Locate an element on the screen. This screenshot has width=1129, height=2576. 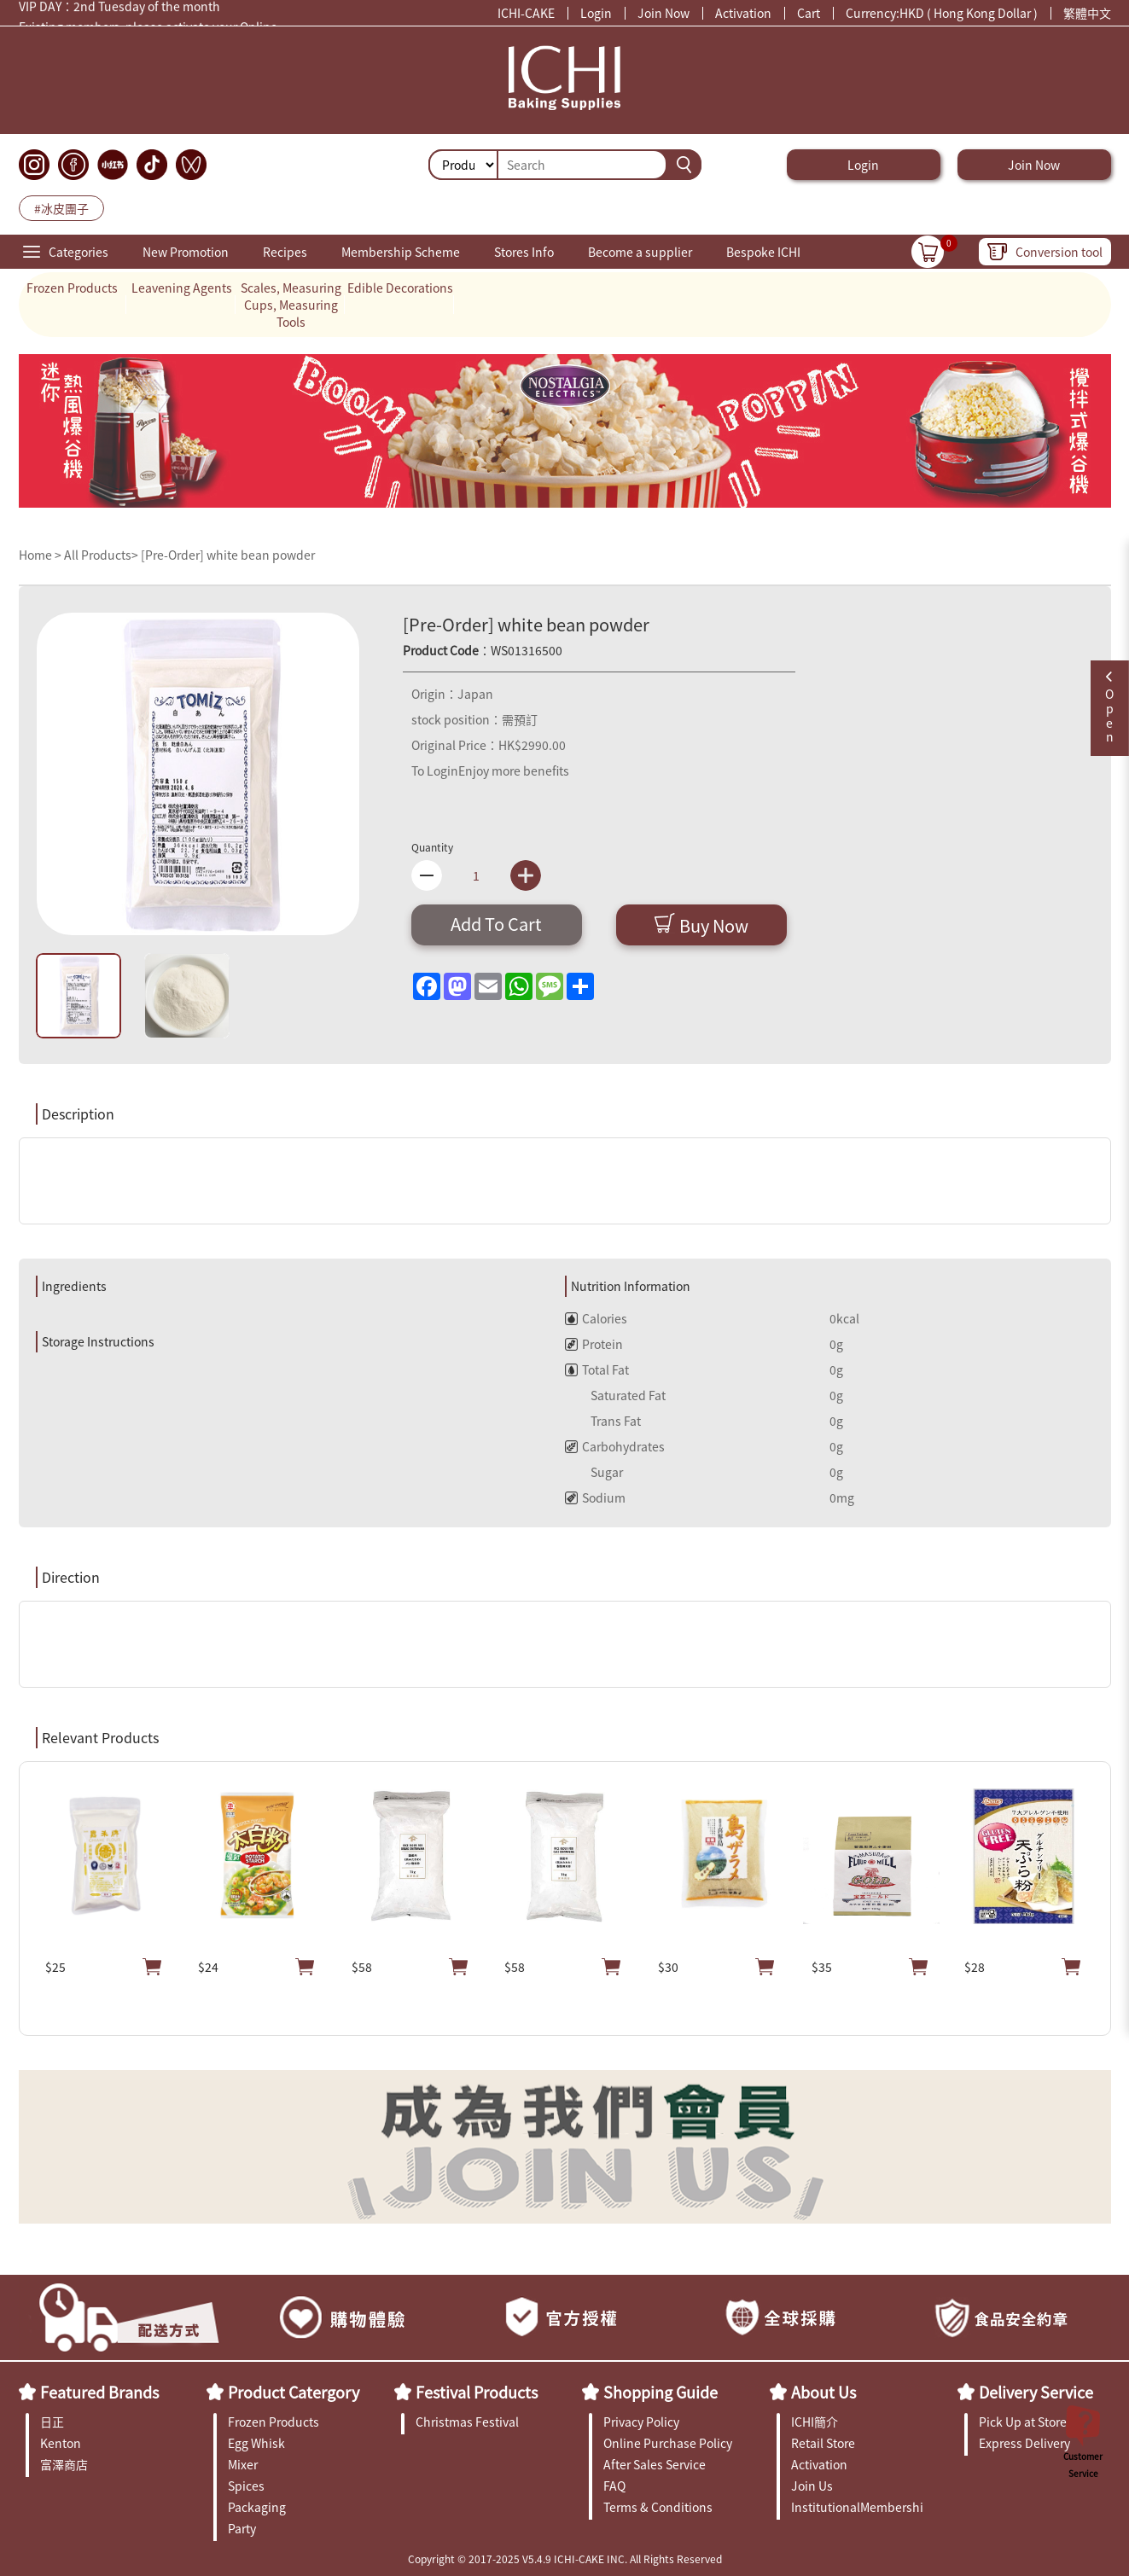
Featured Brands is located at coordinates (99, 2392).